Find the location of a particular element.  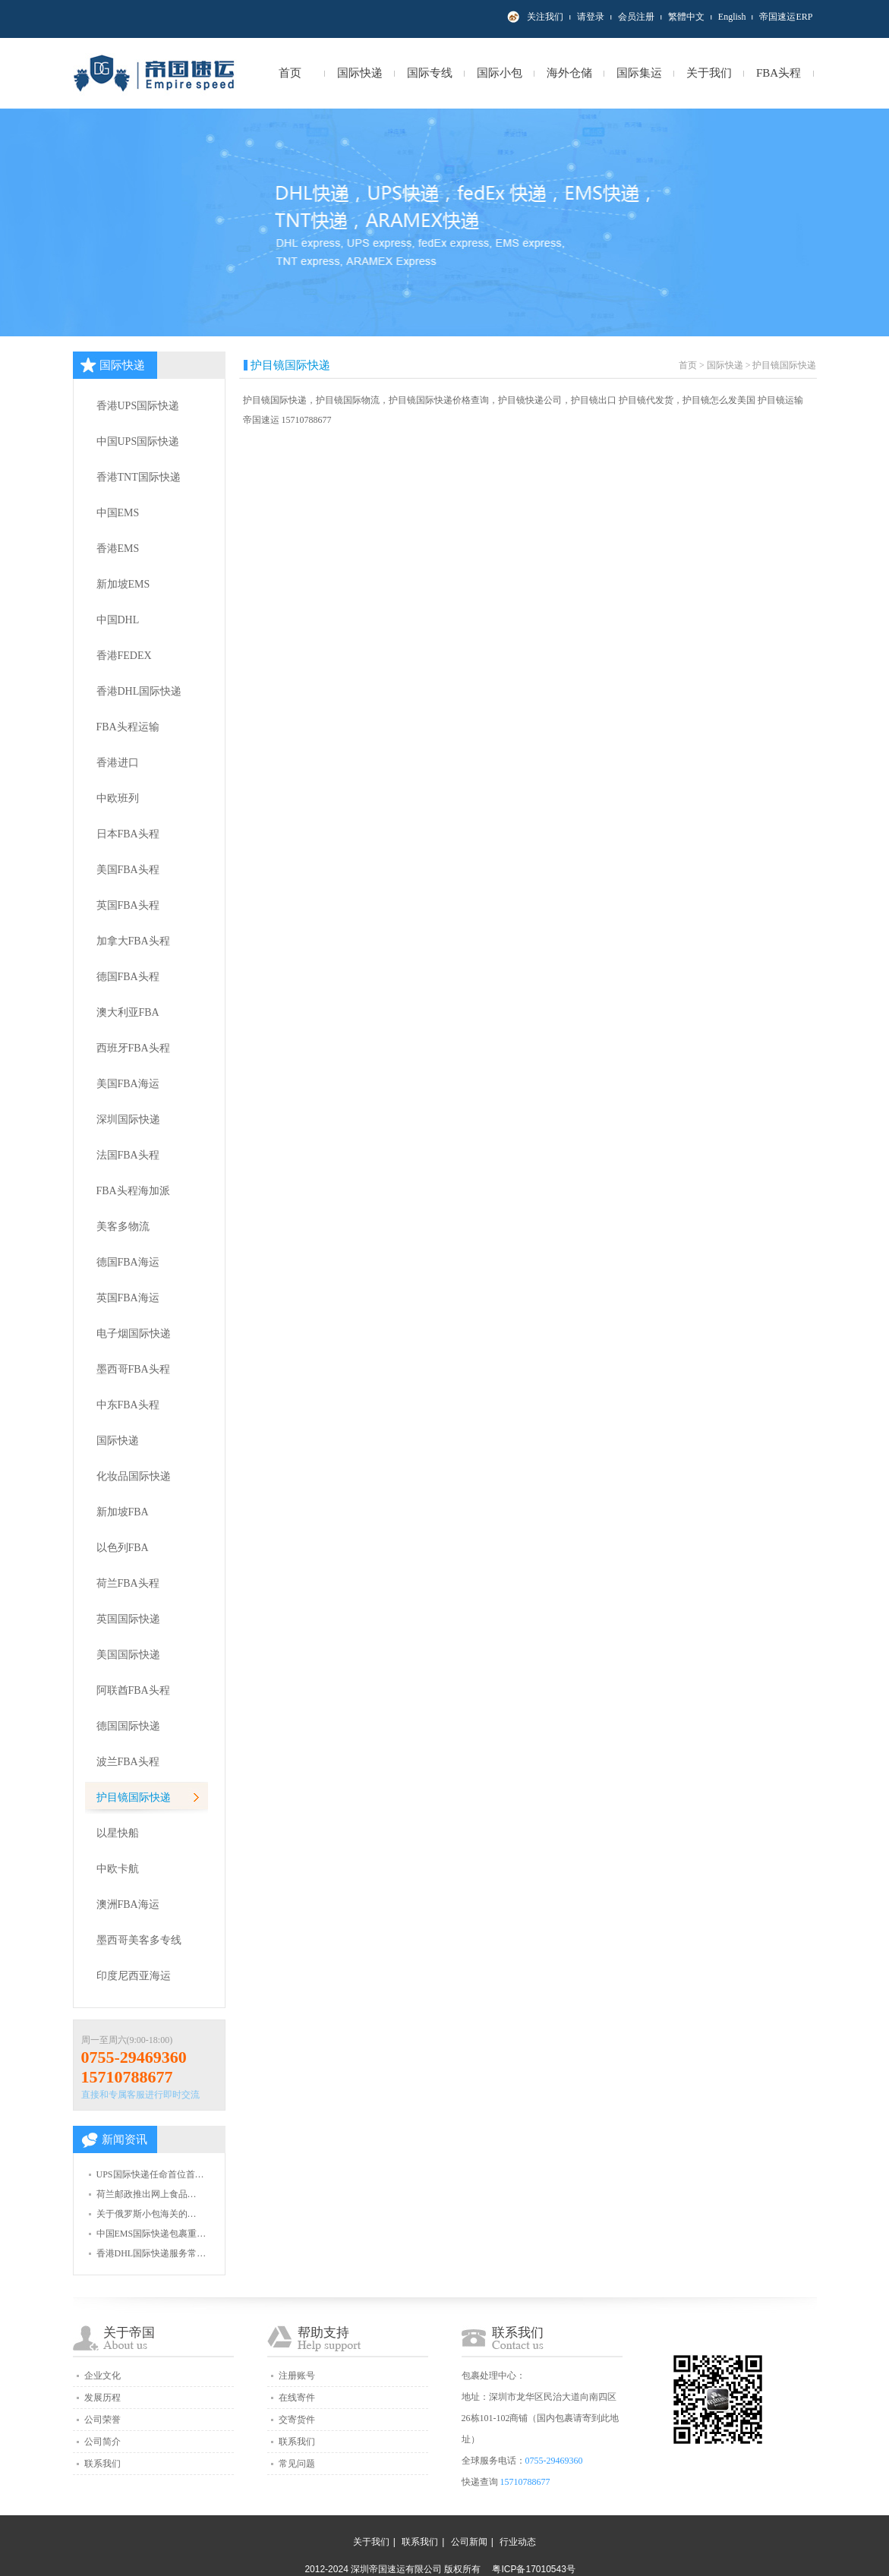

快递查询 is located at coordinates (480, 2482).